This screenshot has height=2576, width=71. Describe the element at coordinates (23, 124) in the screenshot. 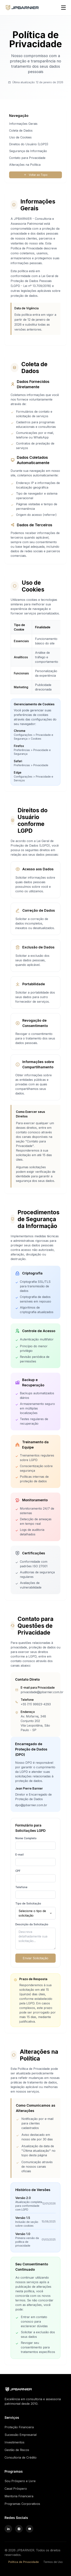

I see `Informações Gerais` at that location.